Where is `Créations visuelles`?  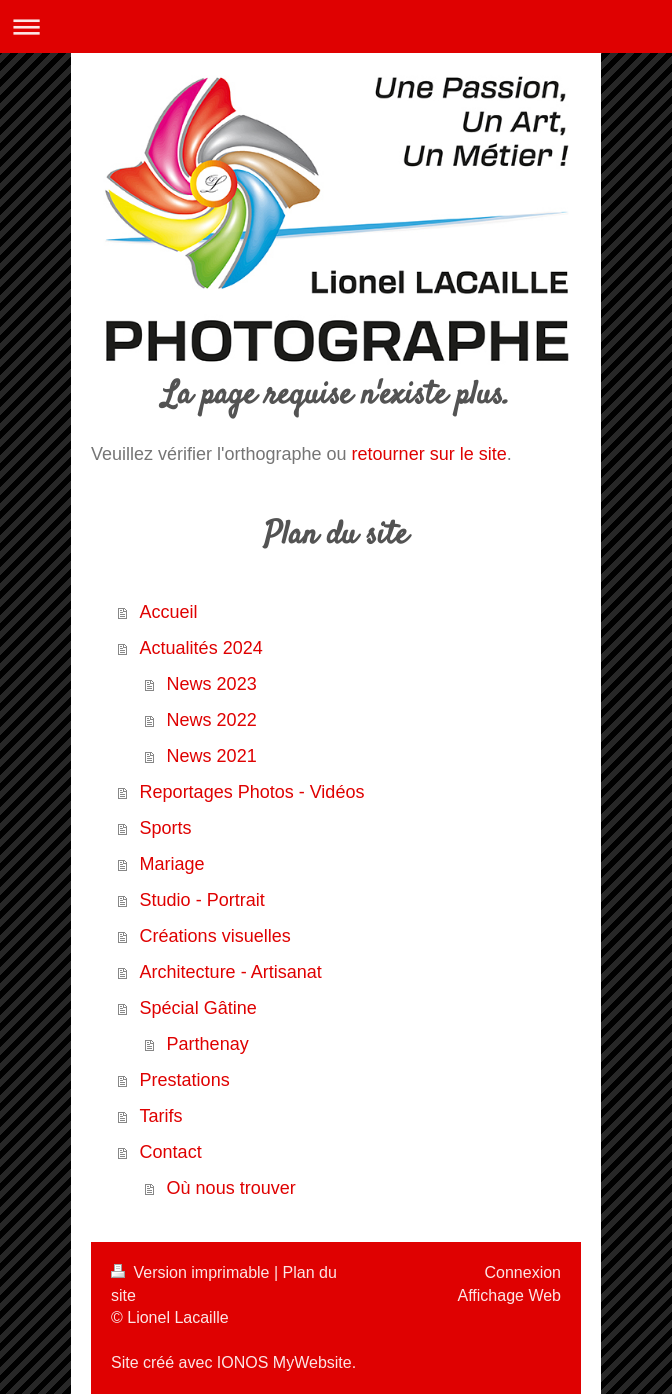
Créations visuelles is located at coordinates (215, 936).